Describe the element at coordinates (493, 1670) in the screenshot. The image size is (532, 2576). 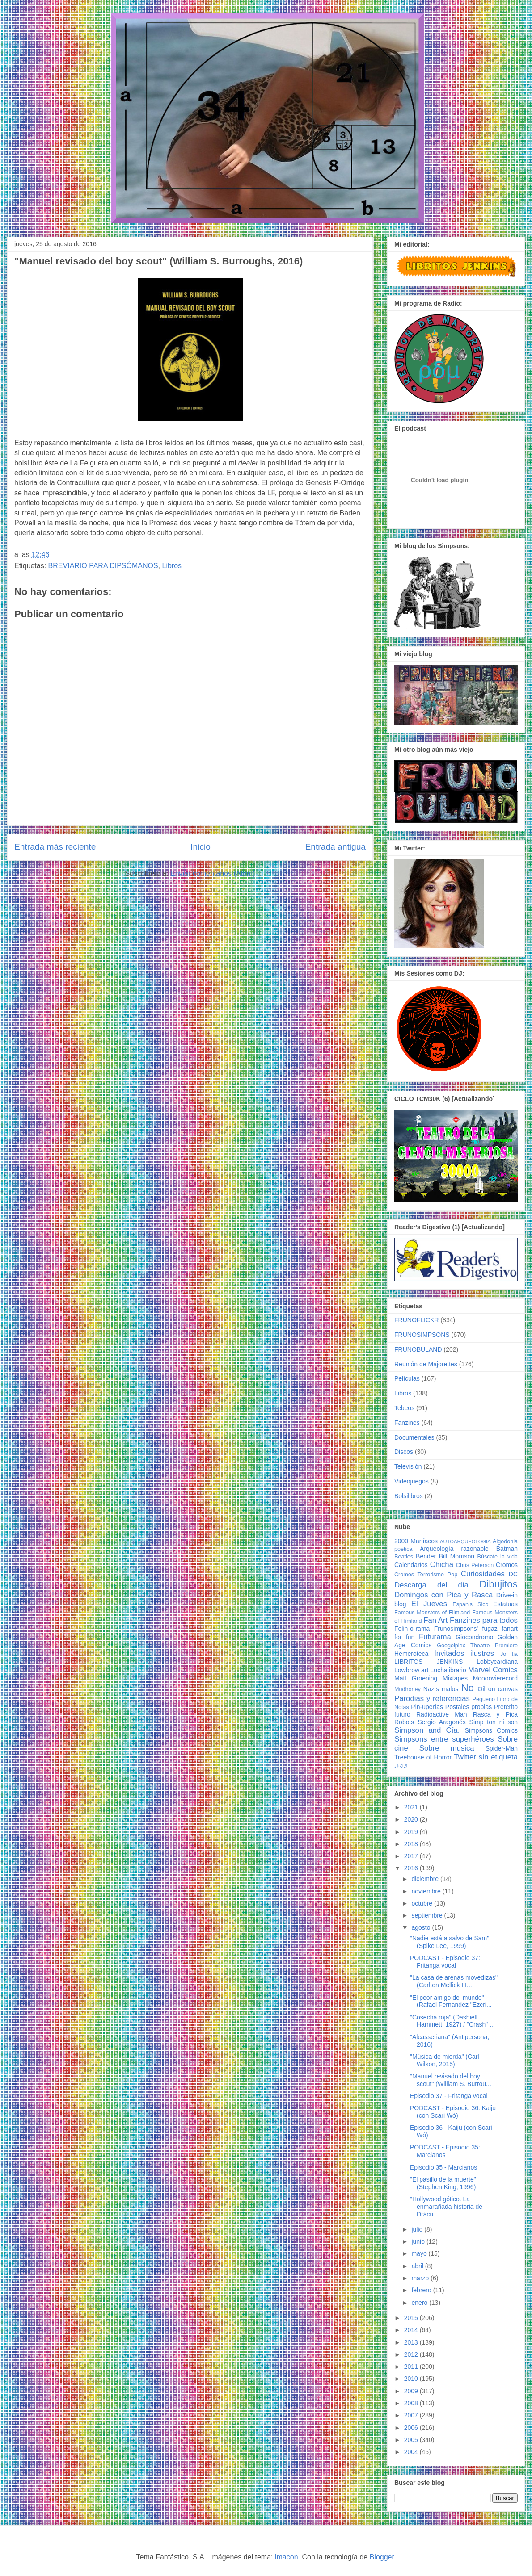
I see `Marvel Comics` at that location.